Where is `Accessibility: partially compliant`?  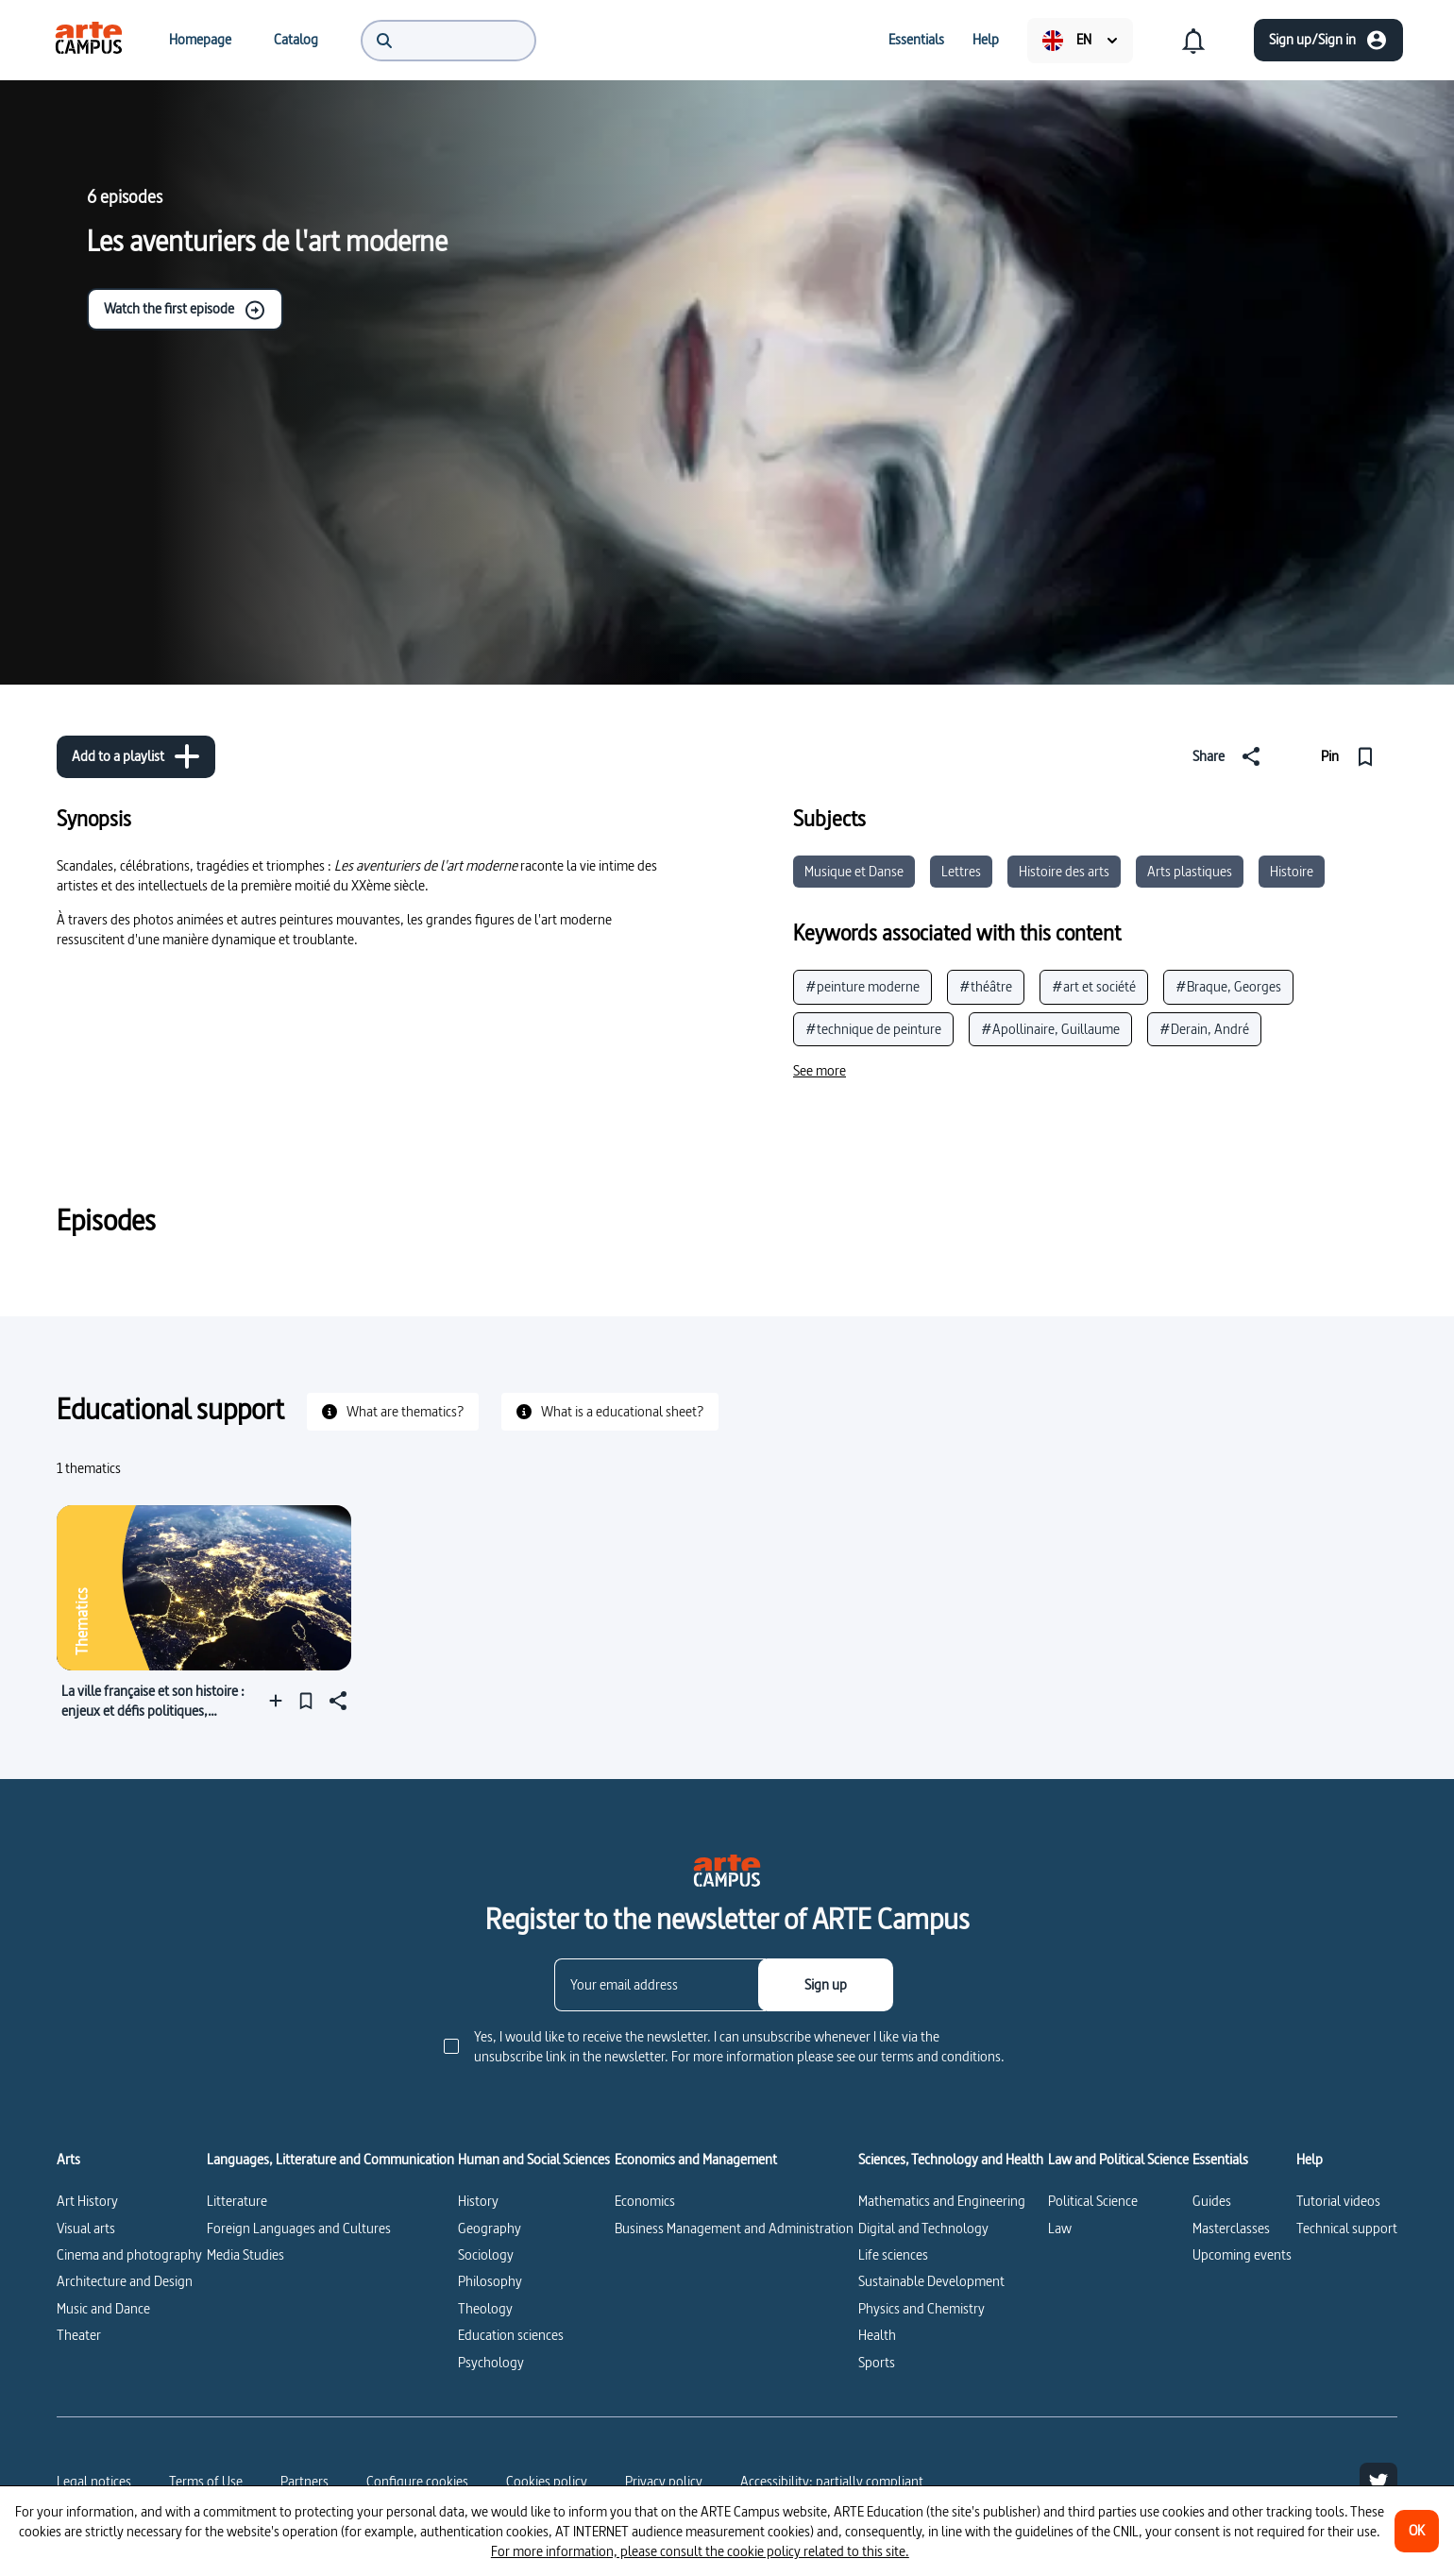 Accessibility: partially compliant is located at coordinates (831, 2481).